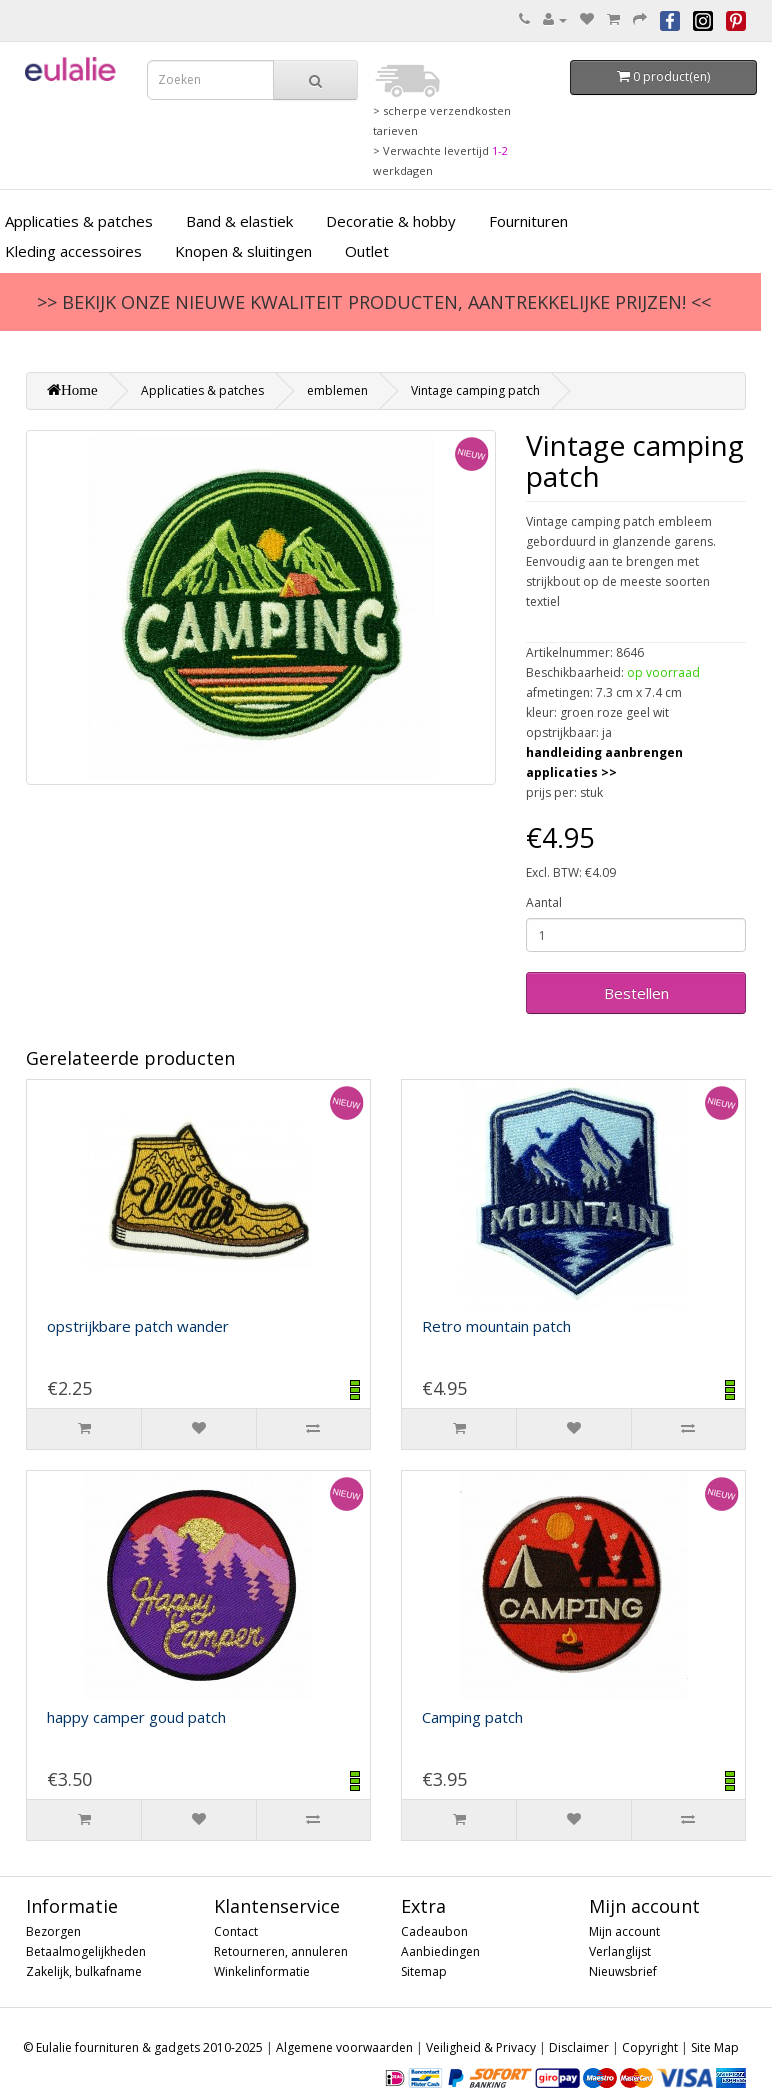 The image size is (772, 2098). What do you see at coordinates (337, 390) in the screenshot?
I see `emblemen` at bounding box center [337, 390].